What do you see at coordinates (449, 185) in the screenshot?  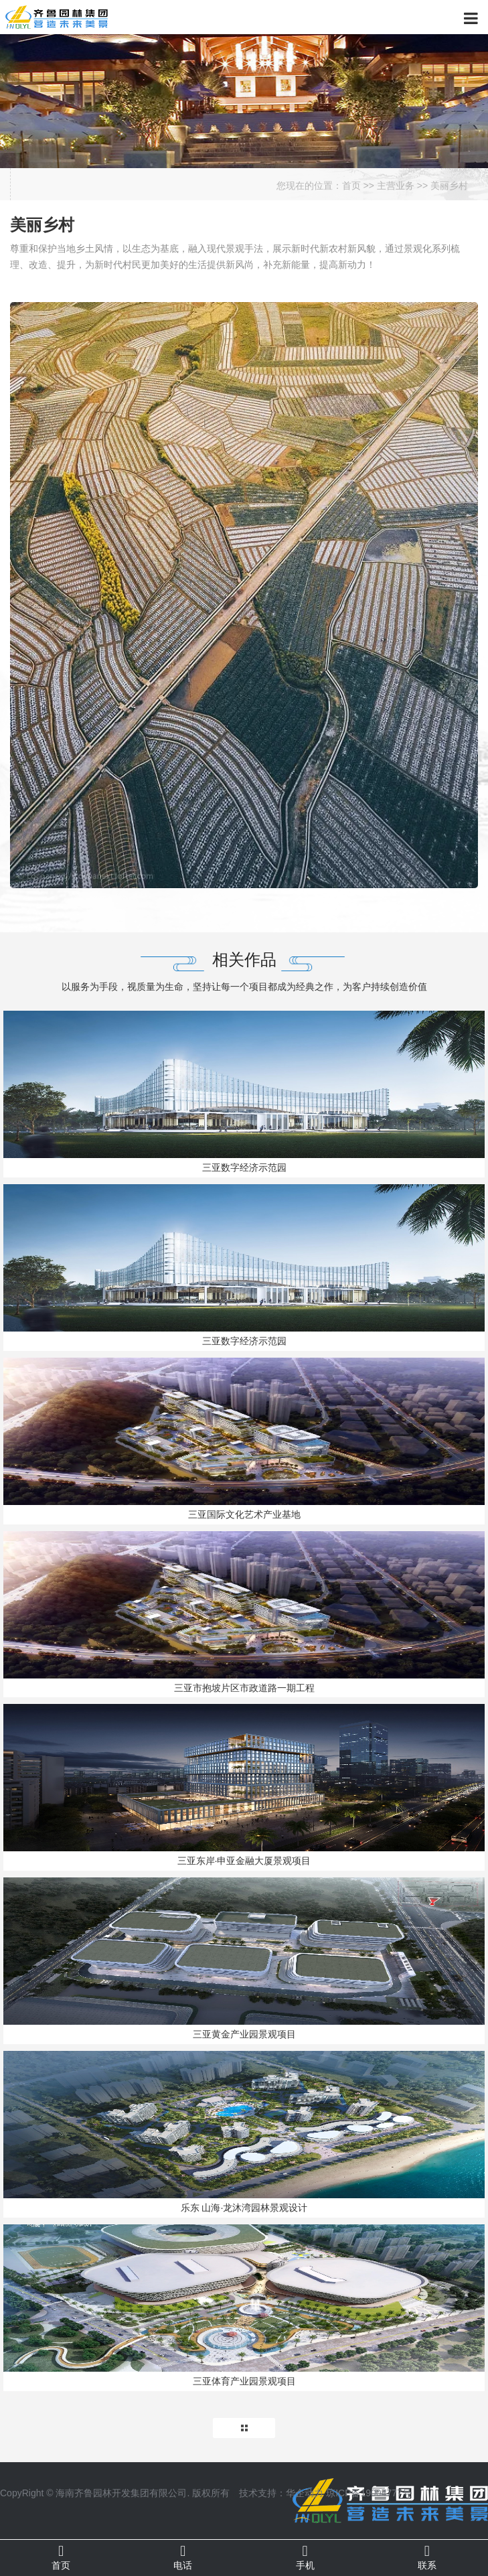 I see `美丽乡村` at bounding box center [449, 185].